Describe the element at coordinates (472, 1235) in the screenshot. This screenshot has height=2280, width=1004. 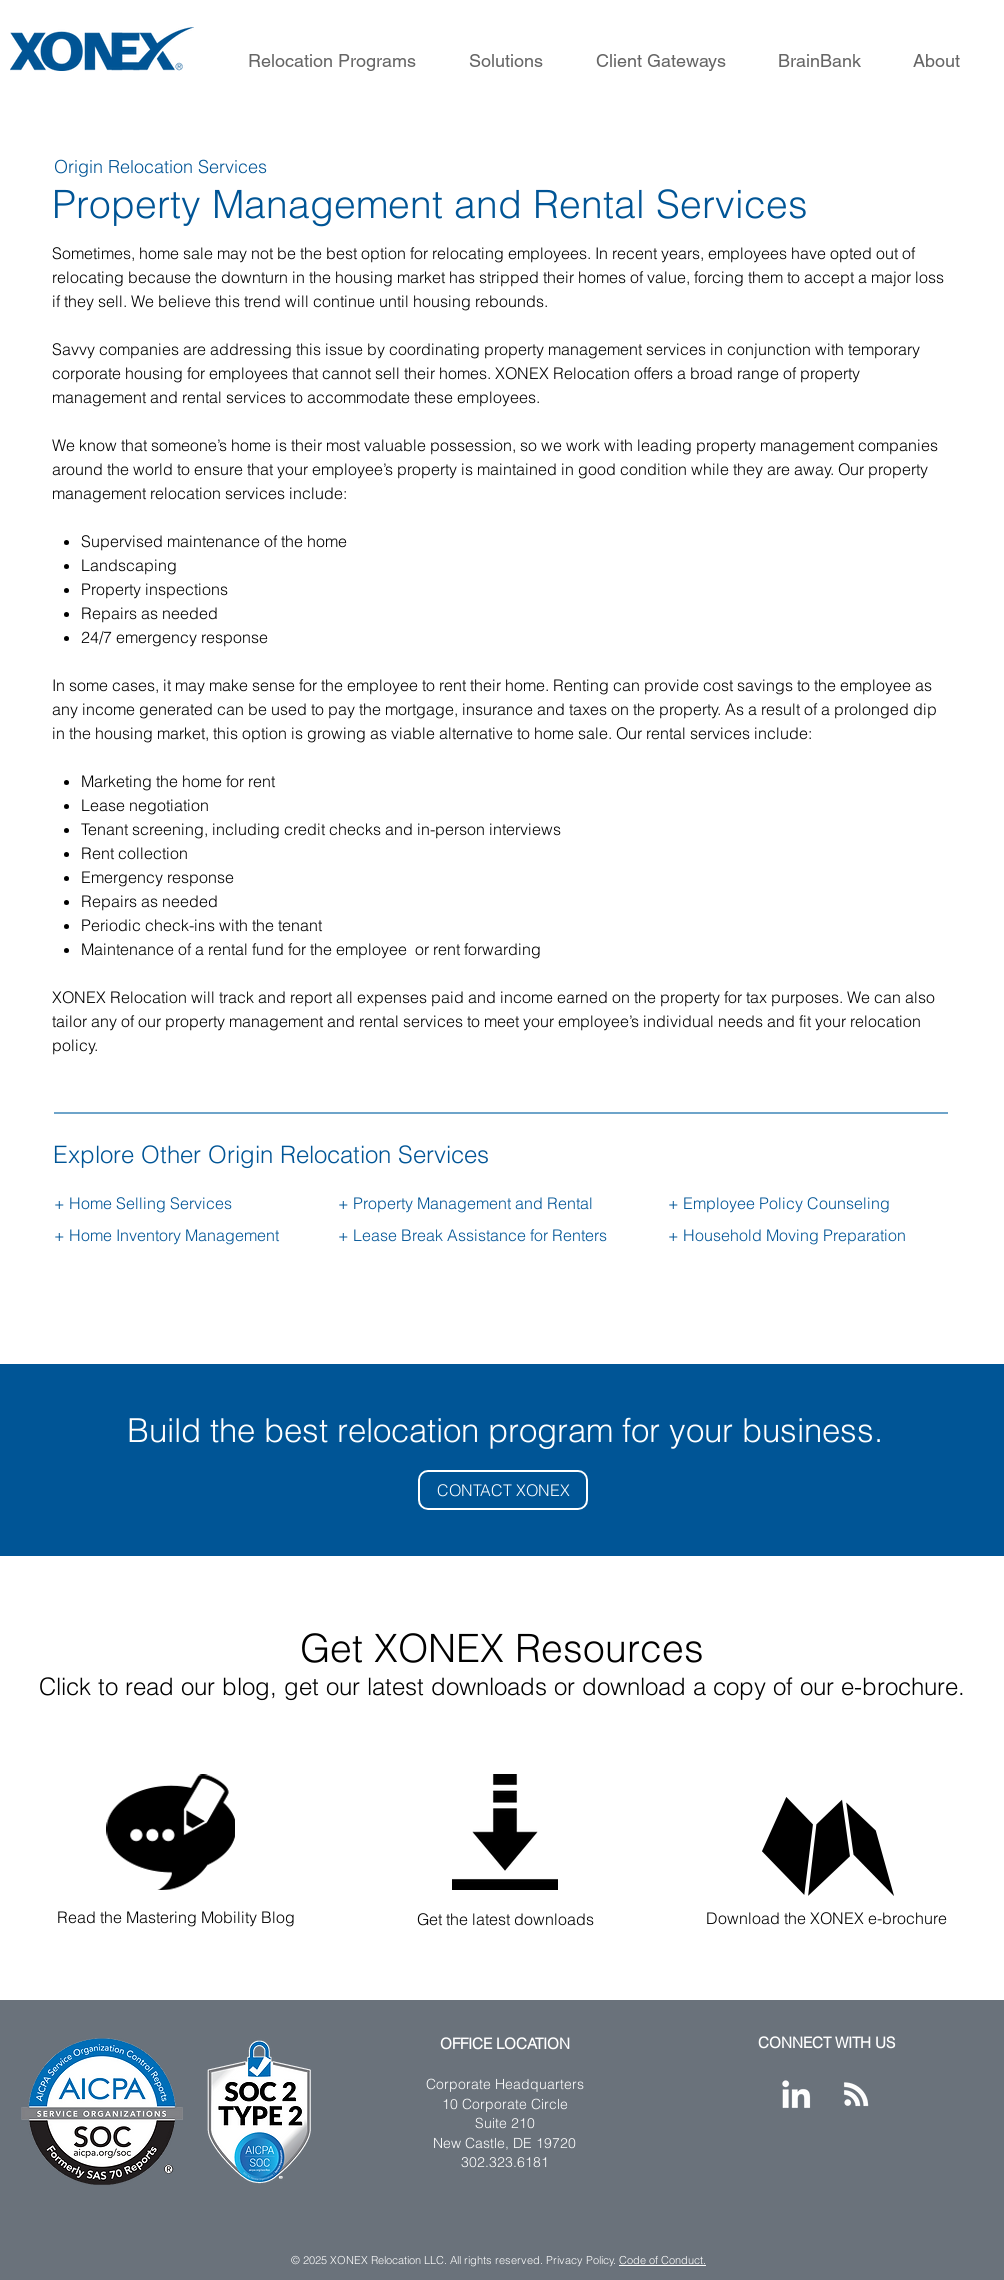
I see `+ Lease Break Assistance for Renters` at that location.